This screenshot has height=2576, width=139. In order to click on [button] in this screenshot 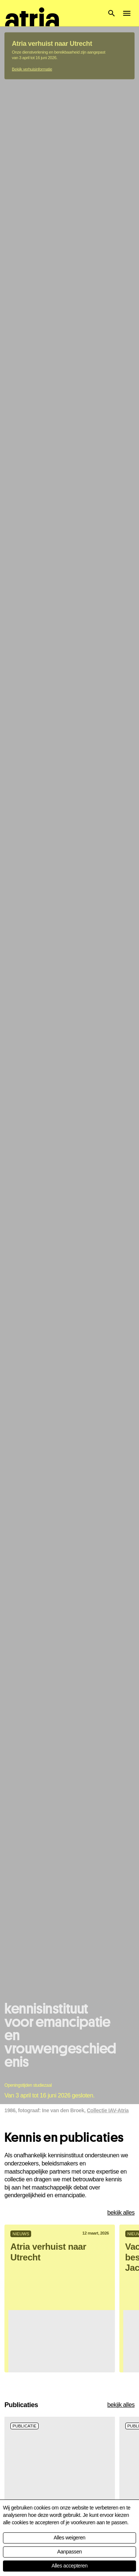, I will do `click(112, 13)`.